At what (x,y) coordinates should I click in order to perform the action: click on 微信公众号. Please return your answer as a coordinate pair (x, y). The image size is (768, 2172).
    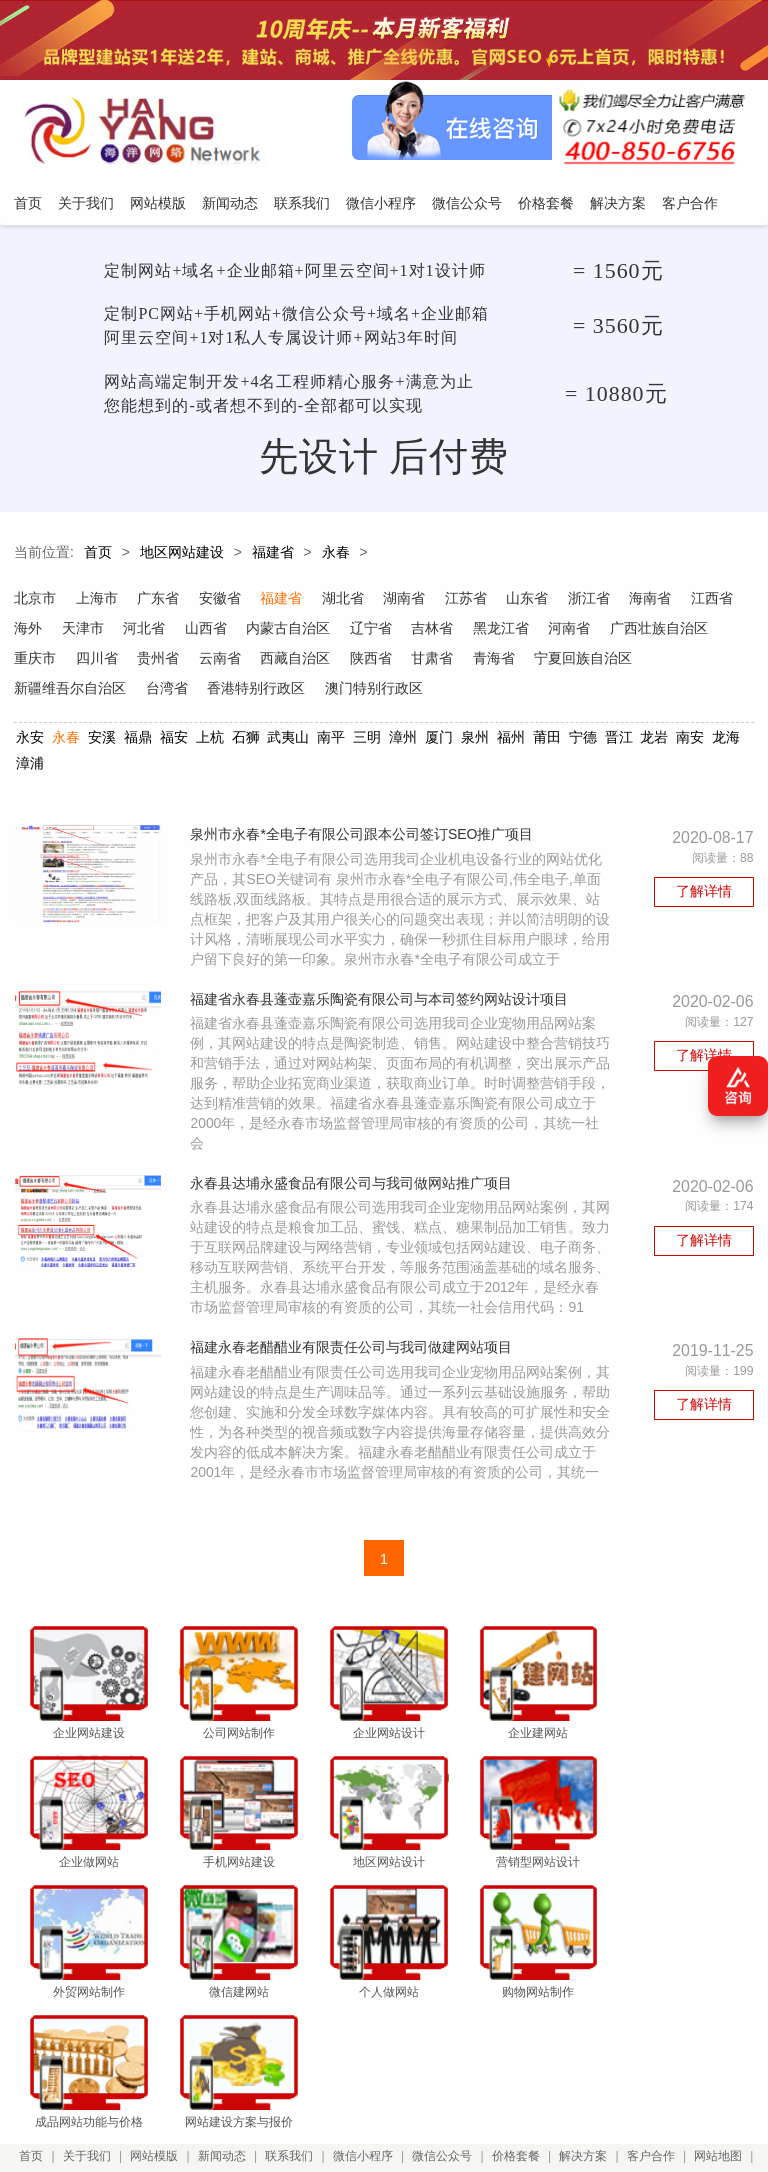
    Looking at the image, I should click on (446, 2074).